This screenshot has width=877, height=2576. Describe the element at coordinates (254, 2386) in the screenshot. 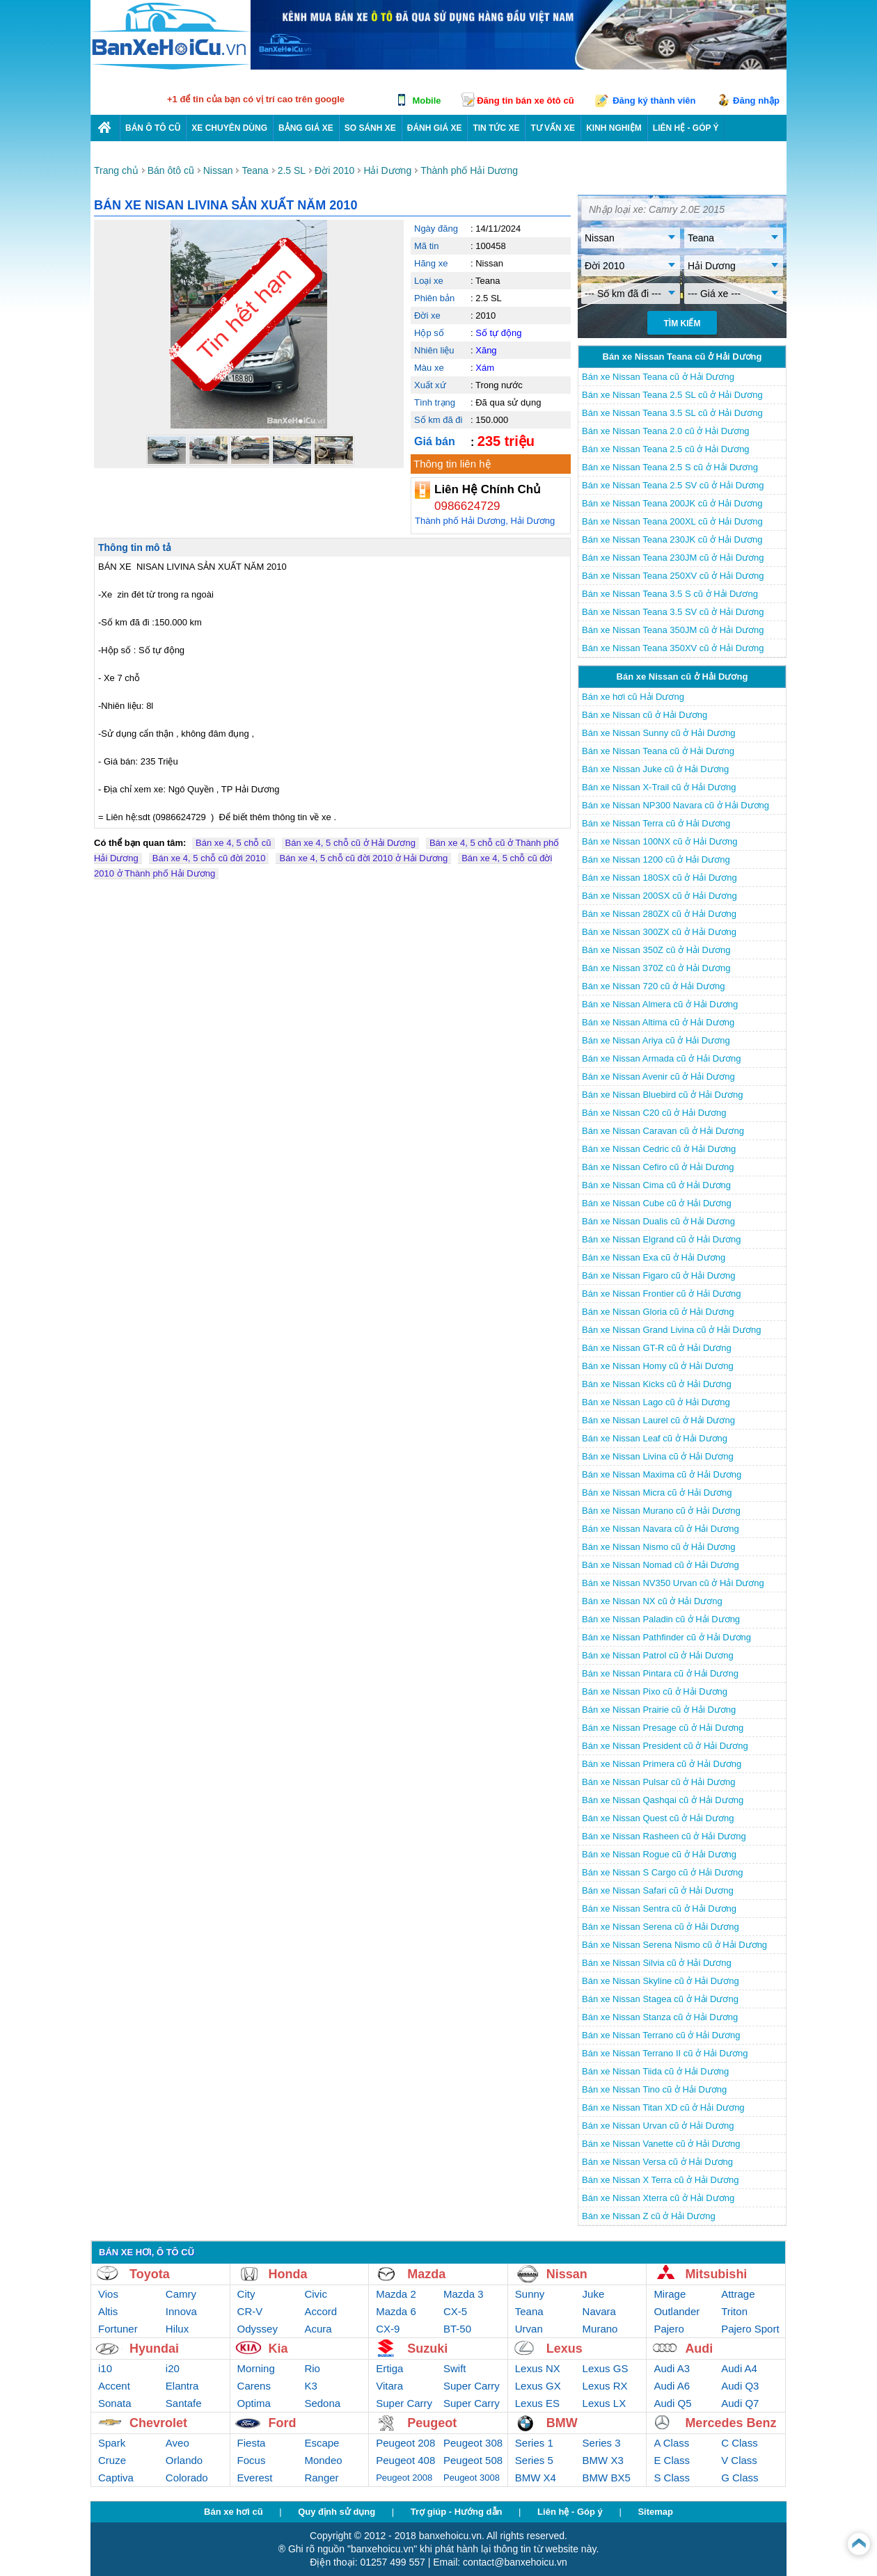

I see `Carens` at that location.